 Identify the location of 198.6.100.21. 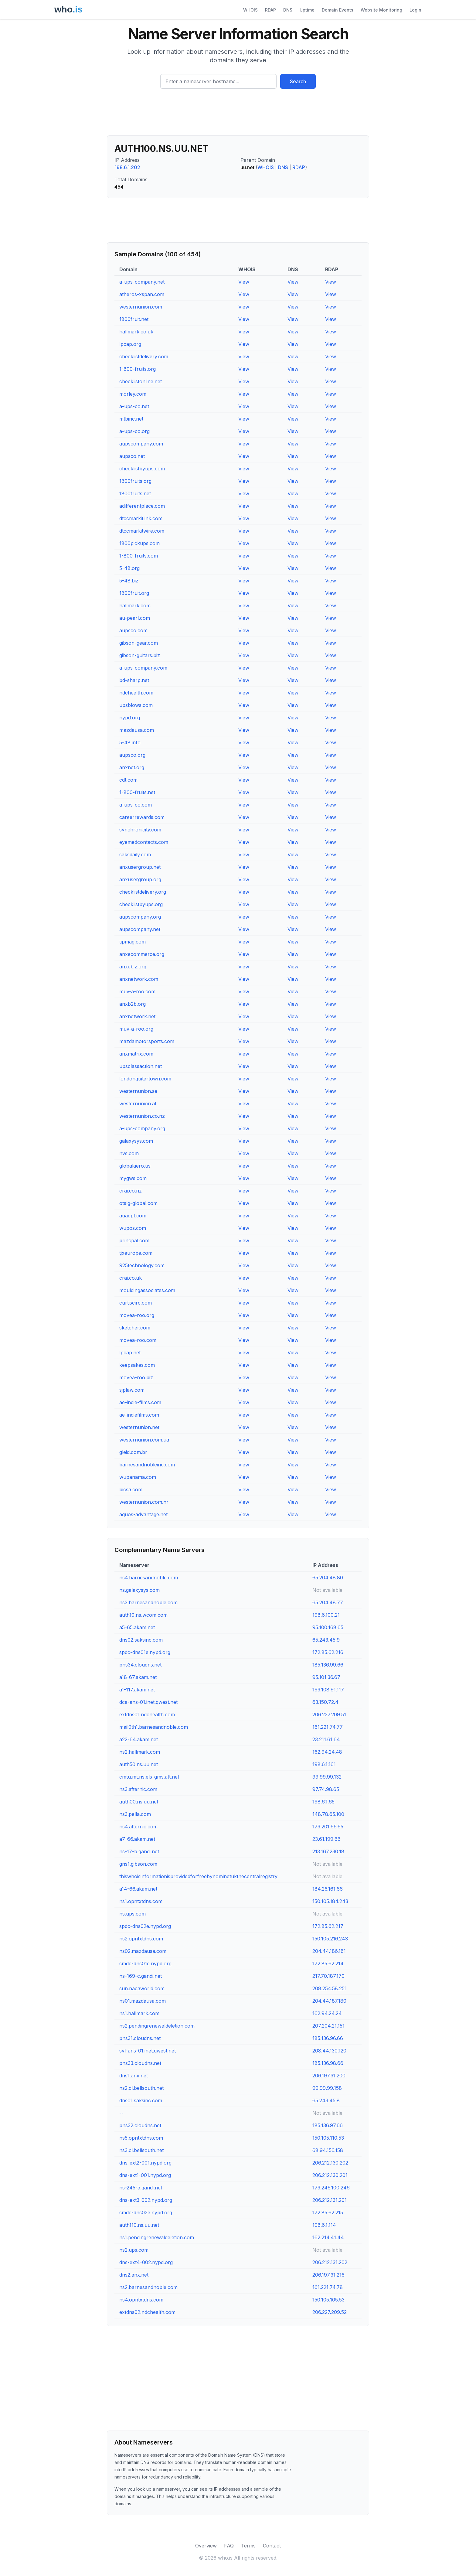
(326, 1615).